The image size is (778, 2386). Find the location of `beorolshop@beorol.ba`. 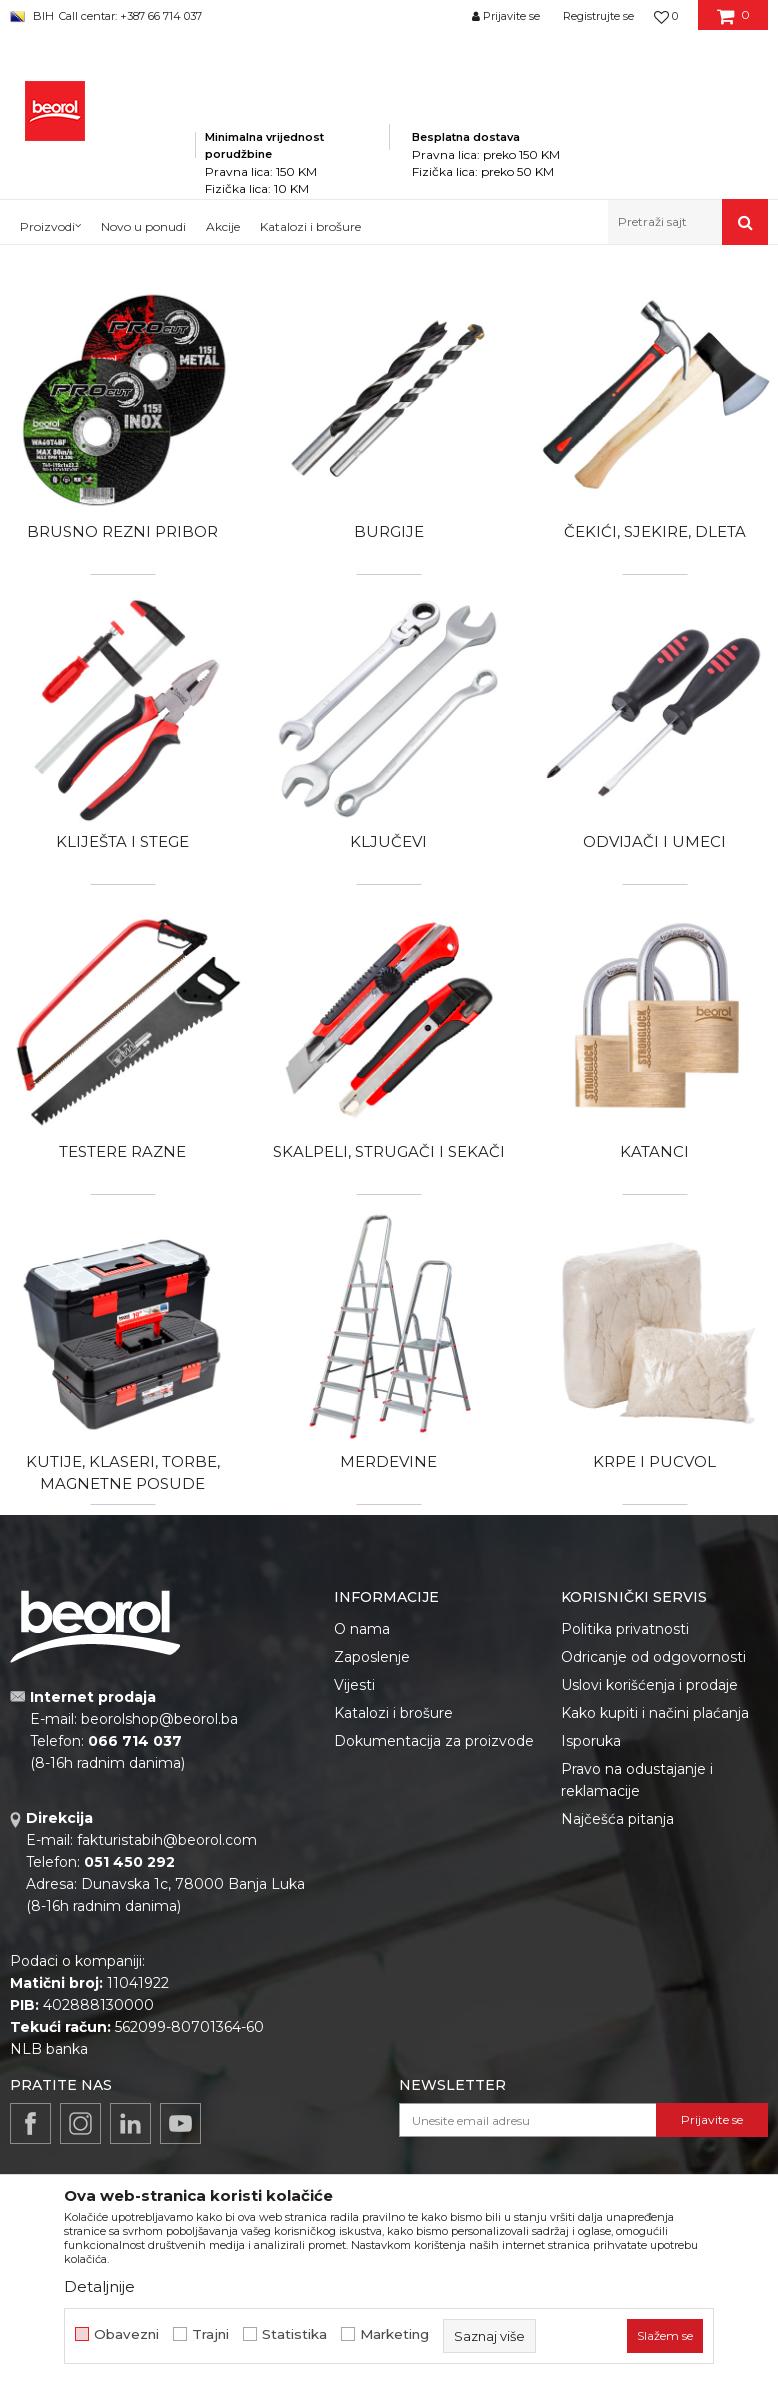

beorolshop@beorol.ba is located at coordinates (159, 1719).